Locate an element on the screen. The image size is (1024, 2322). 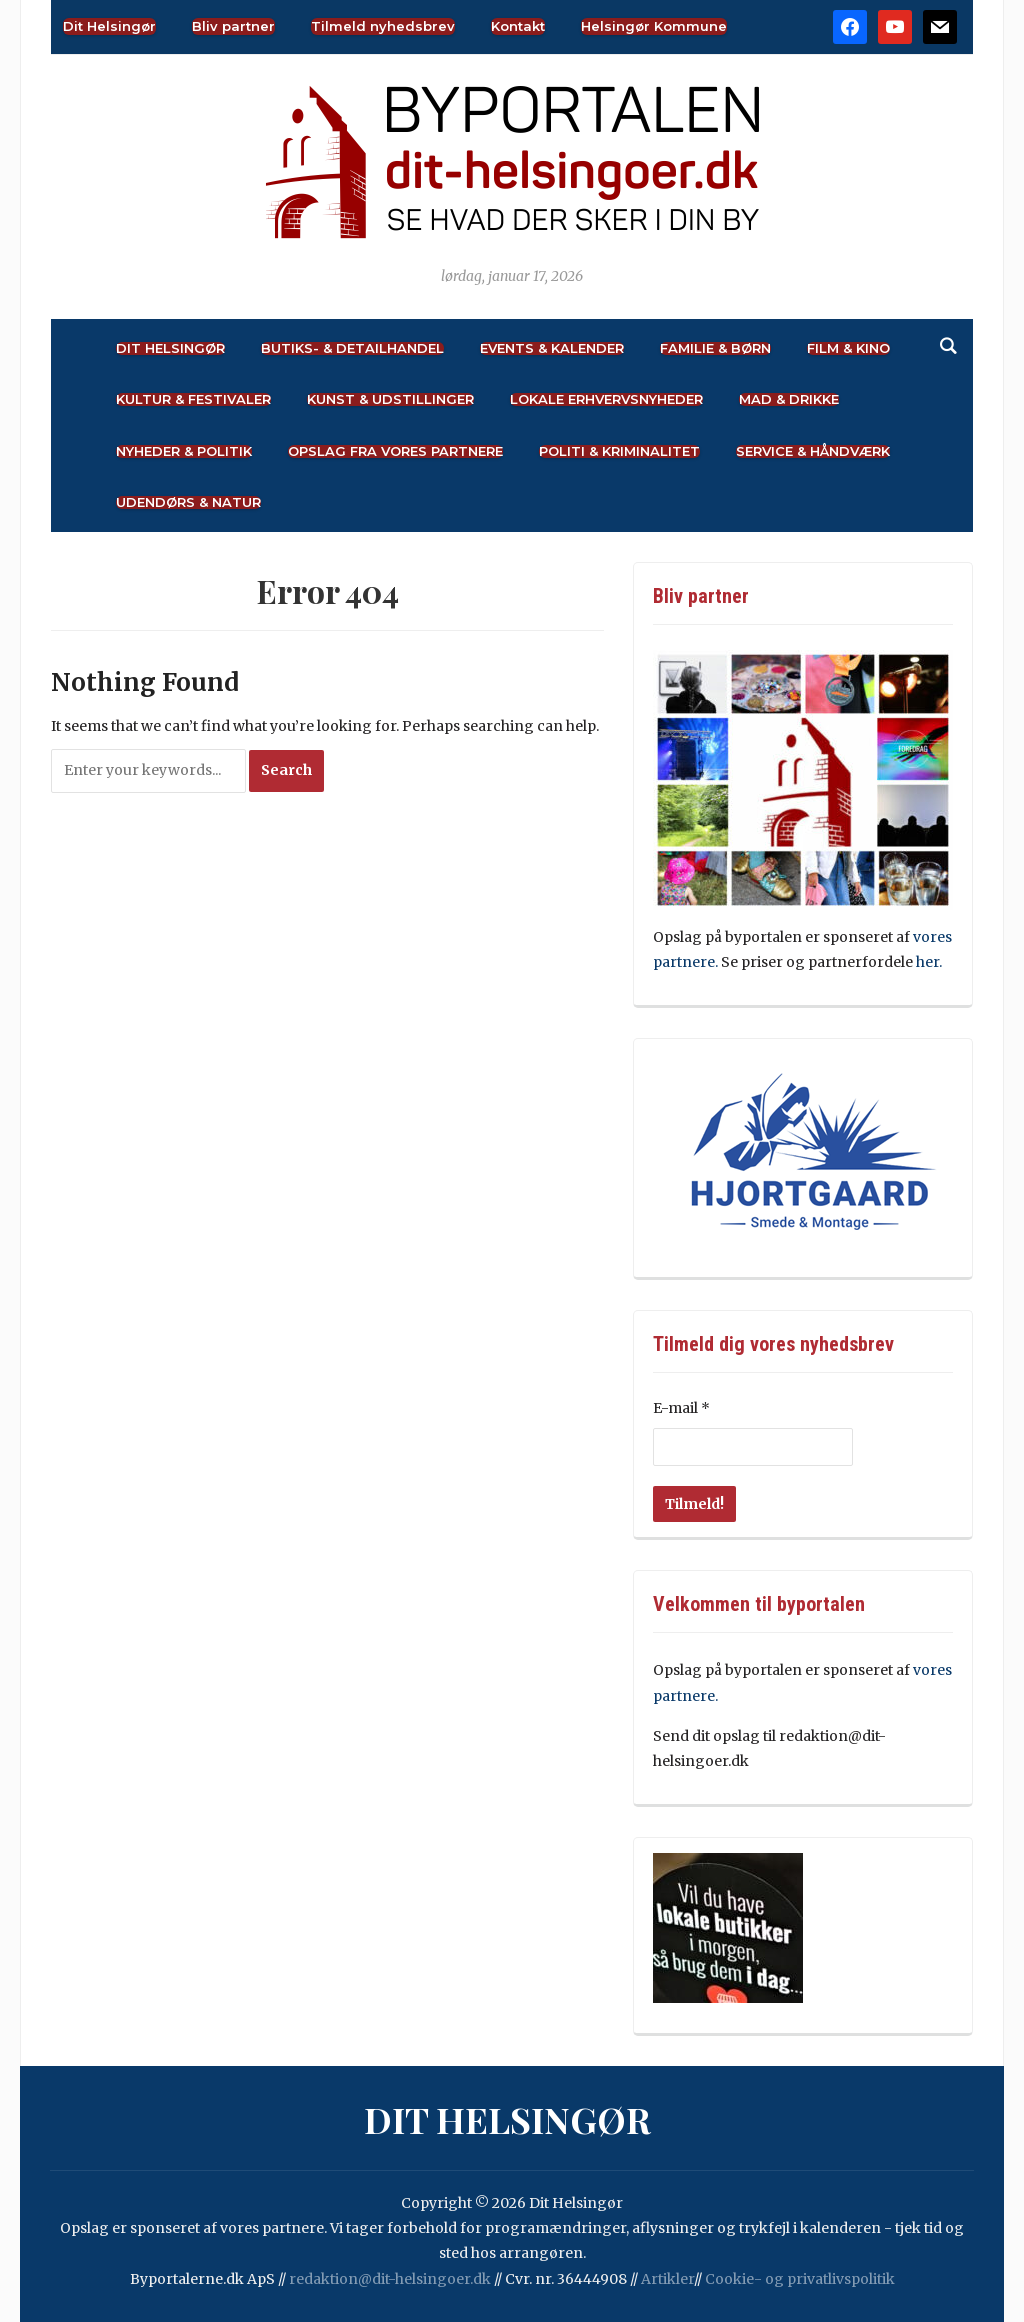
Mad & Drikke is located at coordinates (789, 399).